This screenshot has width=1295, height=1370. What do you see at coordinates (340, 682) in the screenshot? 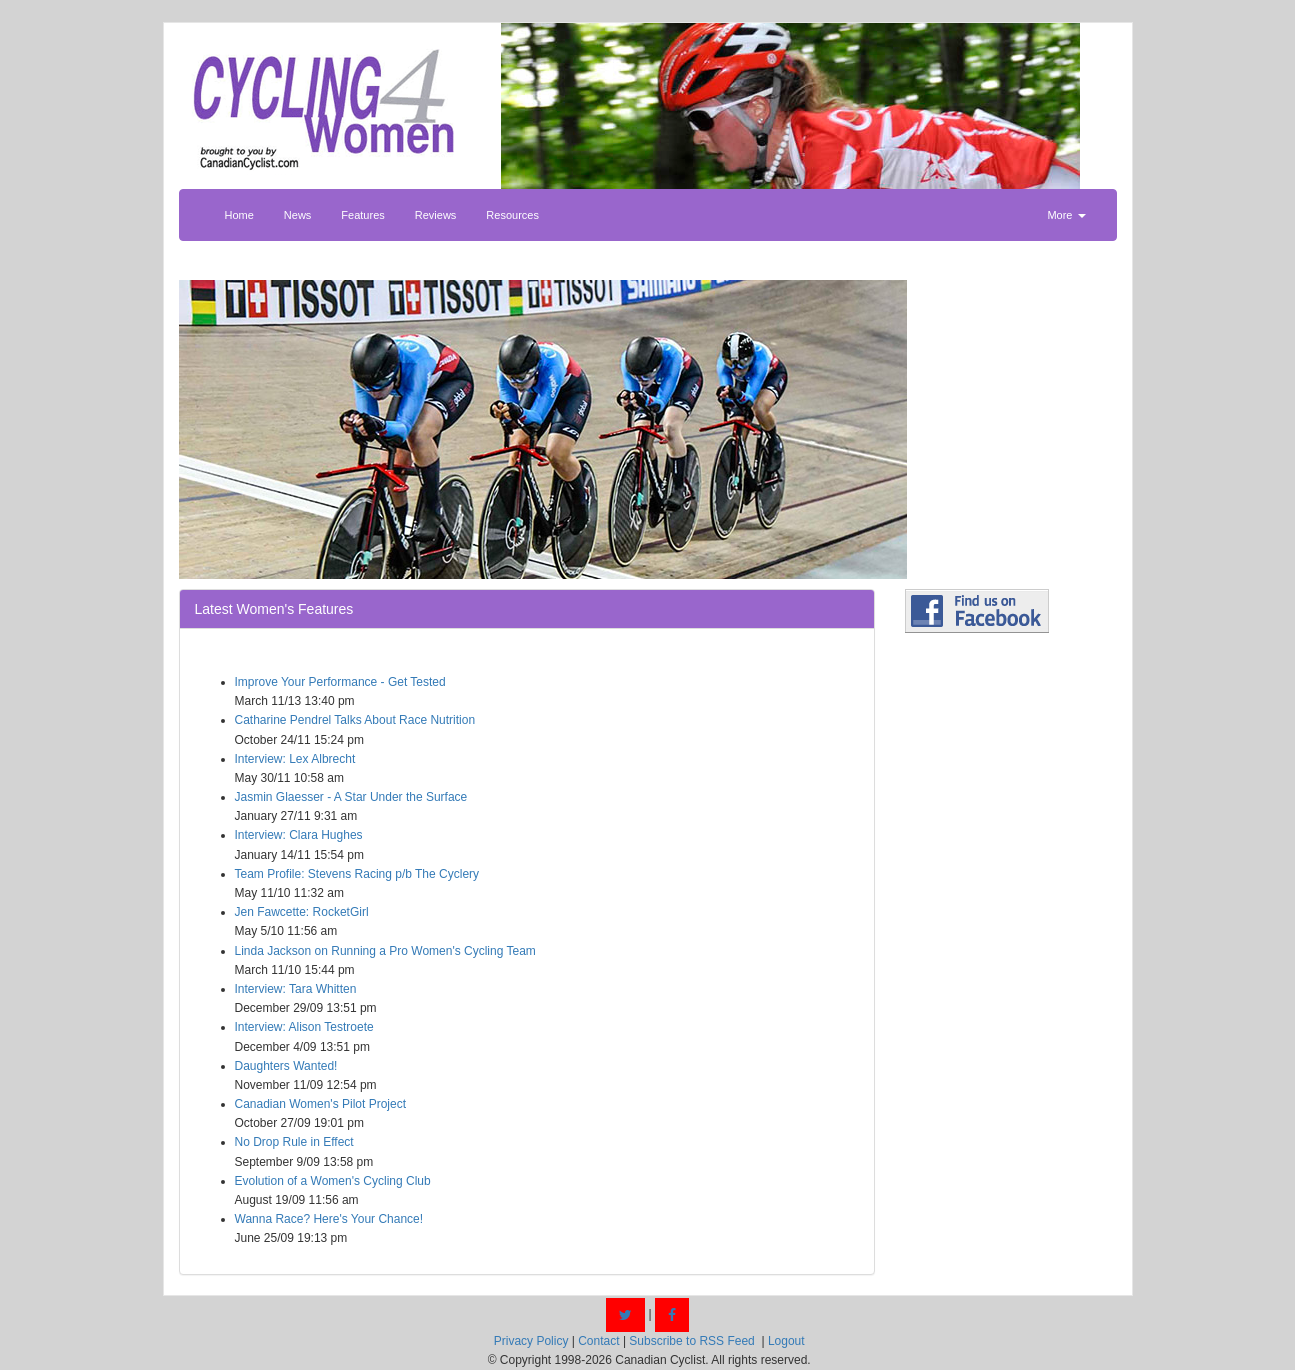
I see `Improve Your Performance - Get Tested` at bounding box center [340, 682].